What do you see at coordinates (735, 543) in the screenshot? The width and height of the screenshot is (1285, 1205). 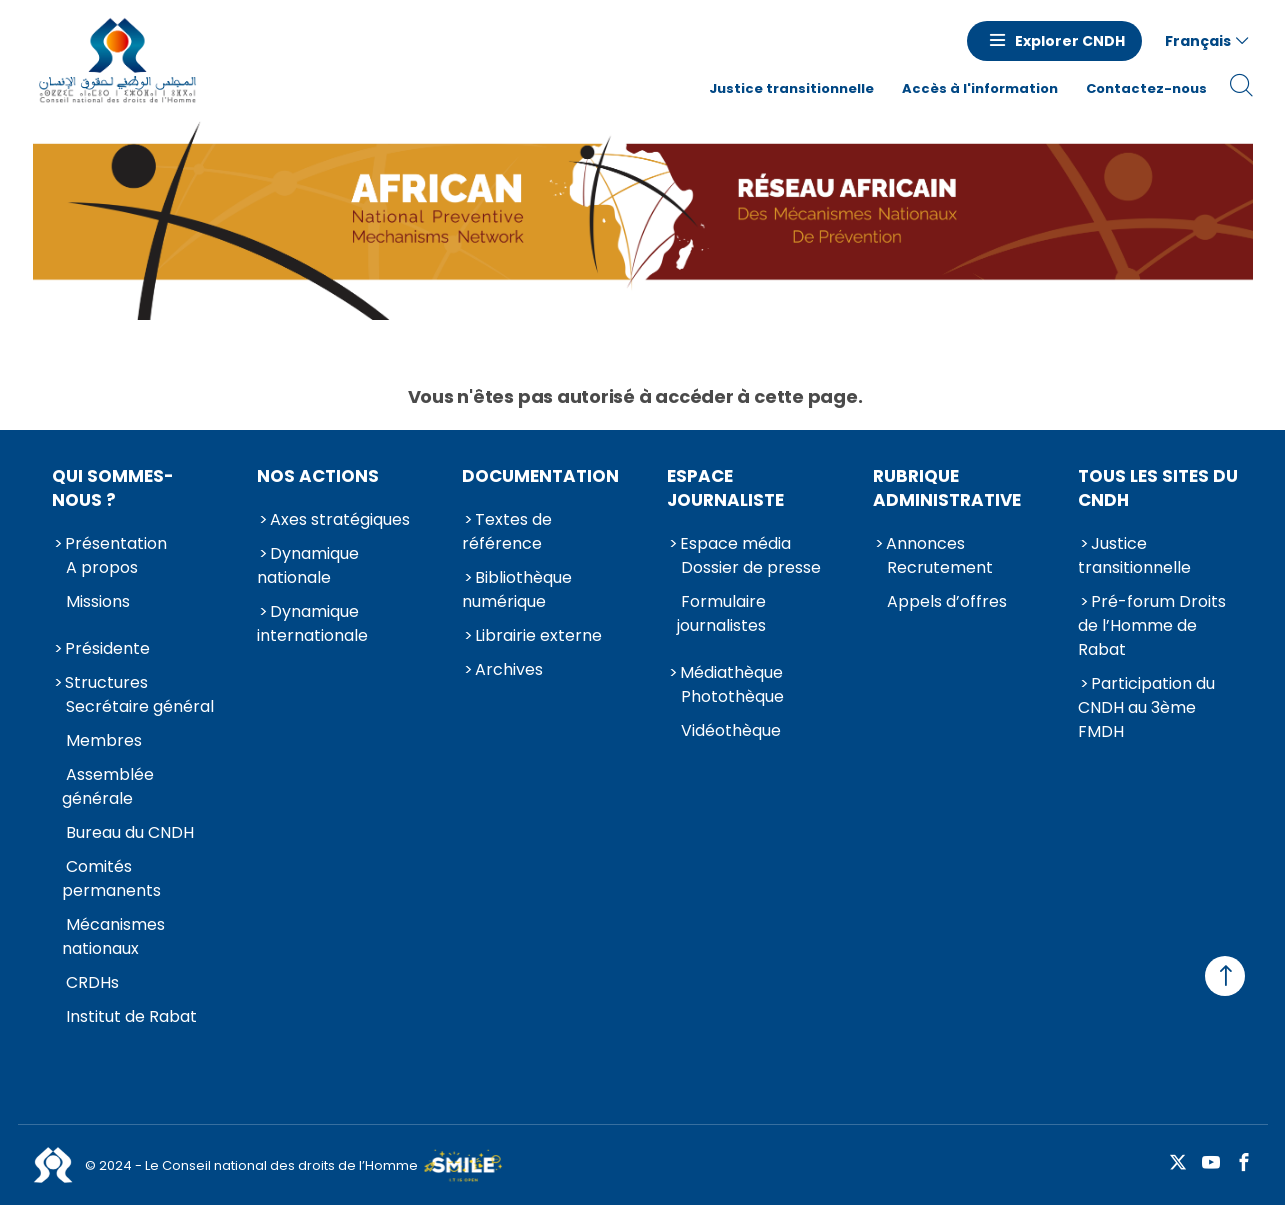 I see `Espace média` at bounding box center [735, 543].